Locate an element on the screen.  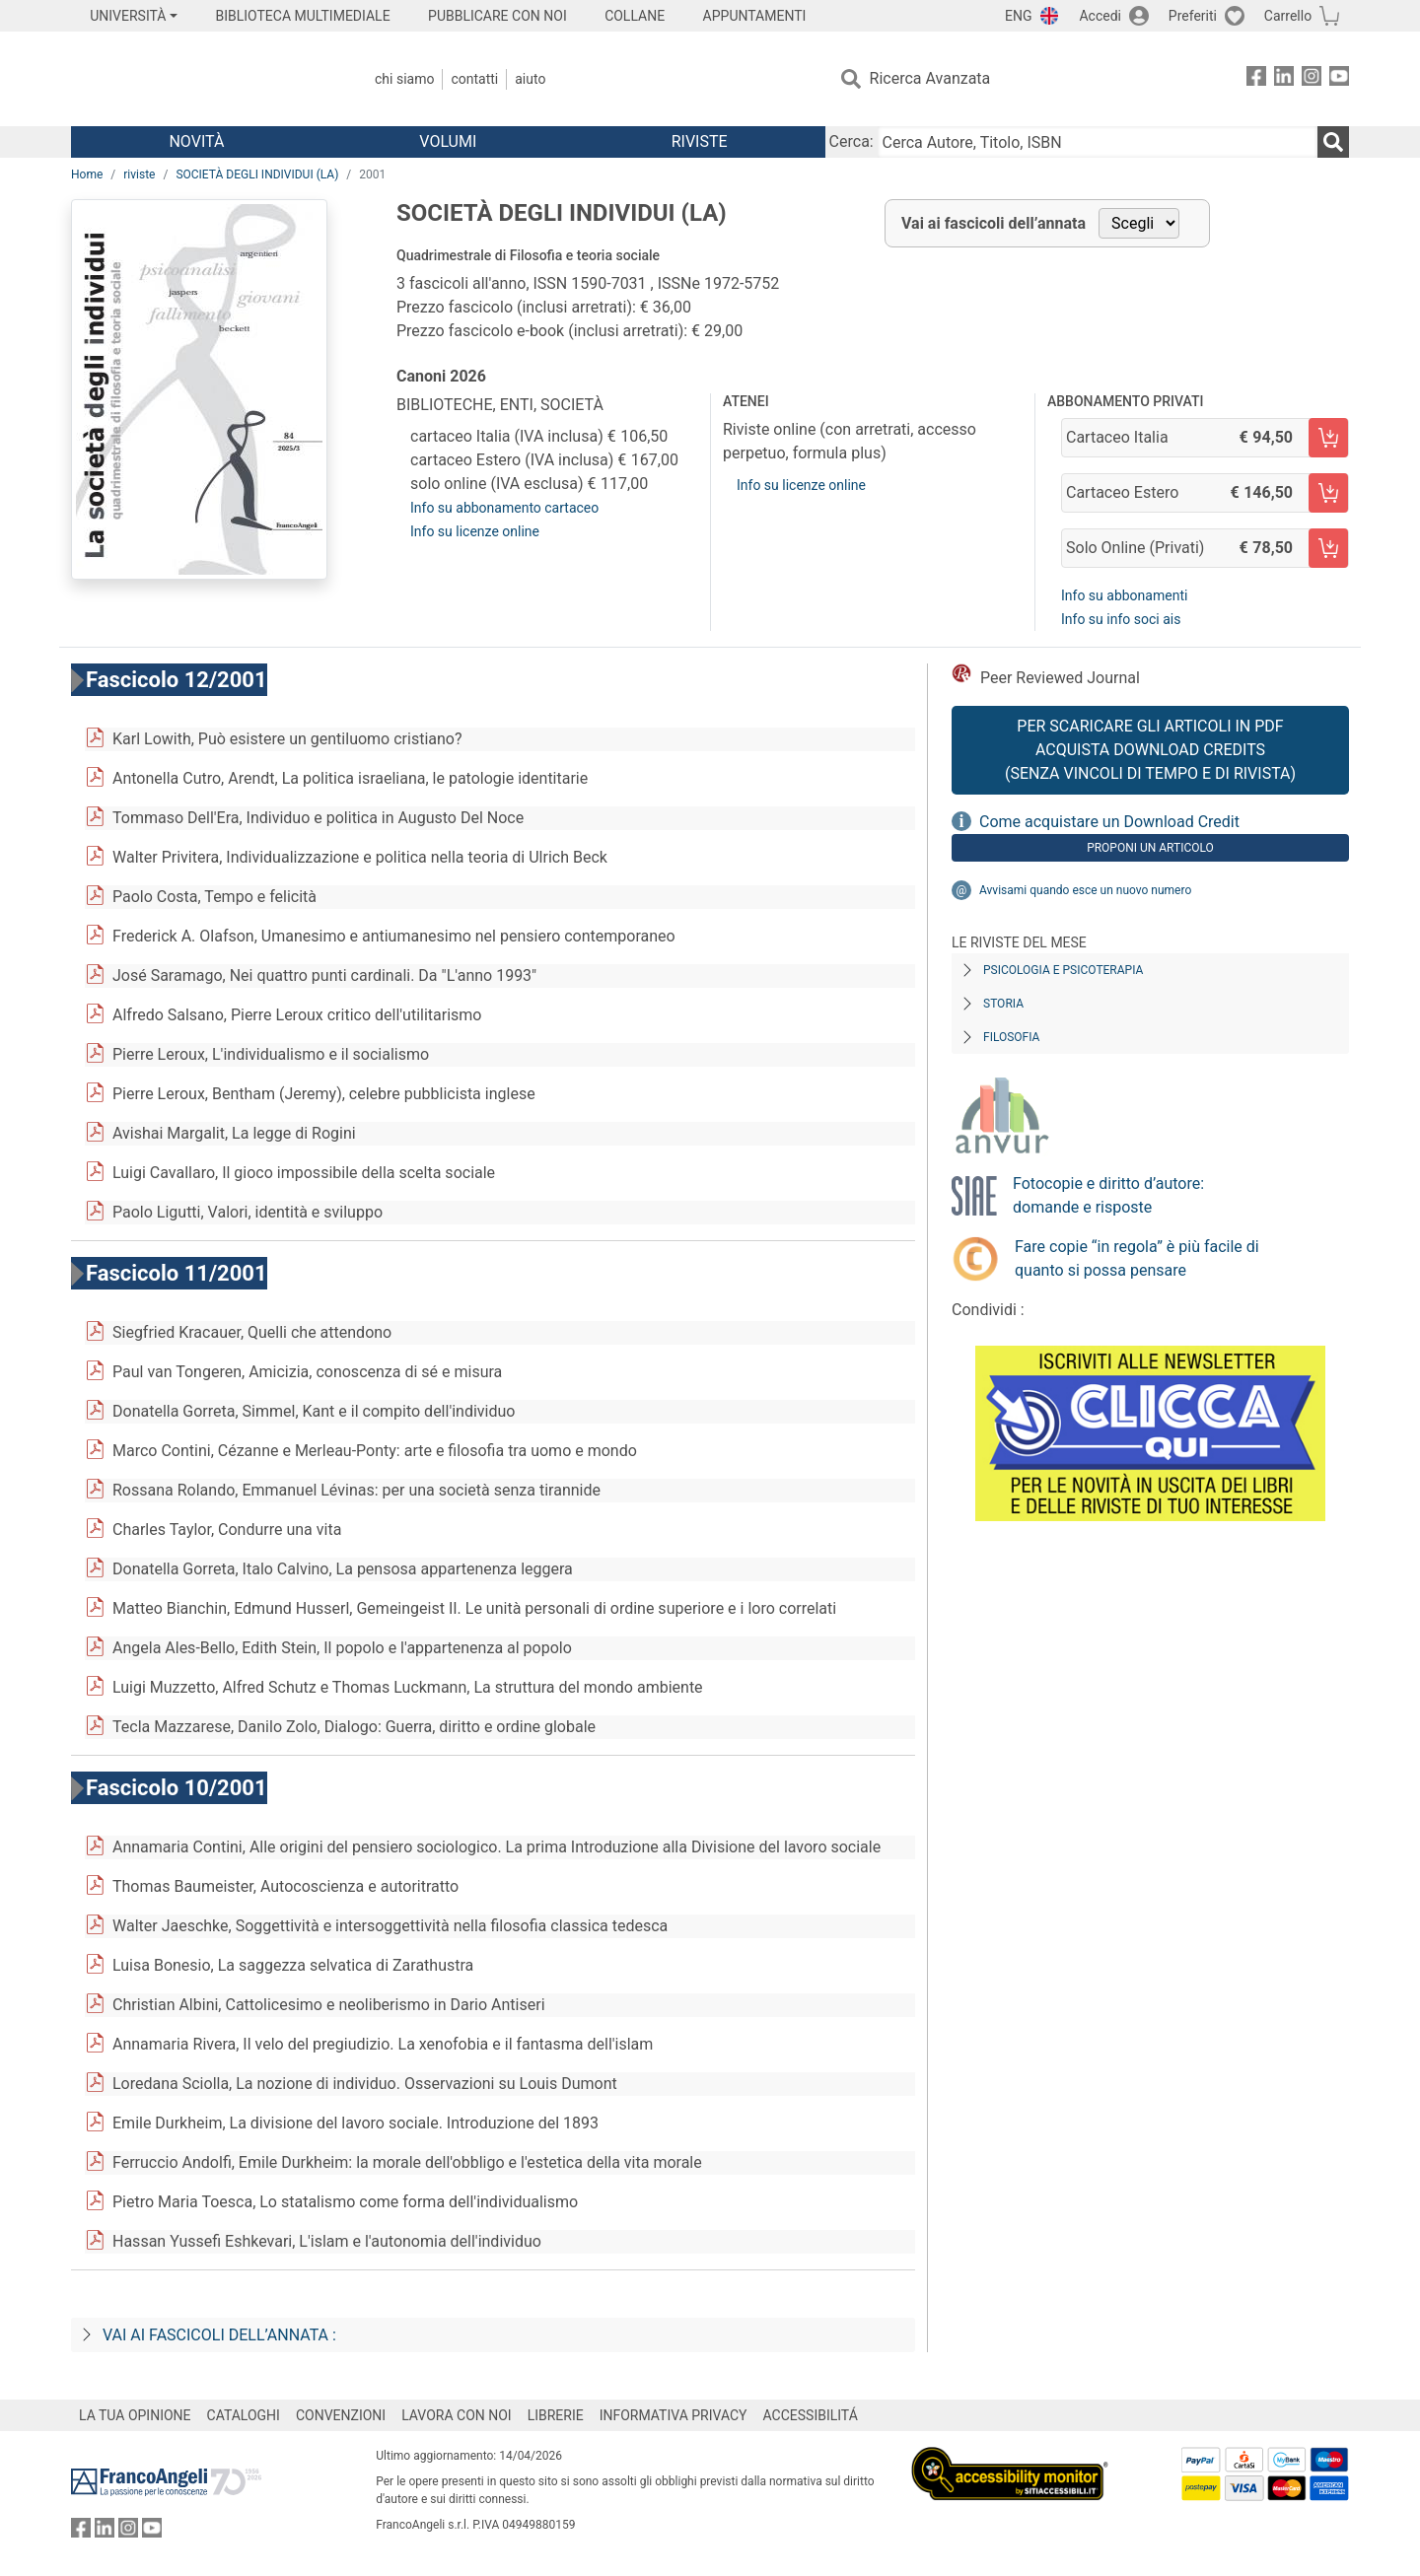
LAVORA CON NOI is located at coordinates (456, 2415).